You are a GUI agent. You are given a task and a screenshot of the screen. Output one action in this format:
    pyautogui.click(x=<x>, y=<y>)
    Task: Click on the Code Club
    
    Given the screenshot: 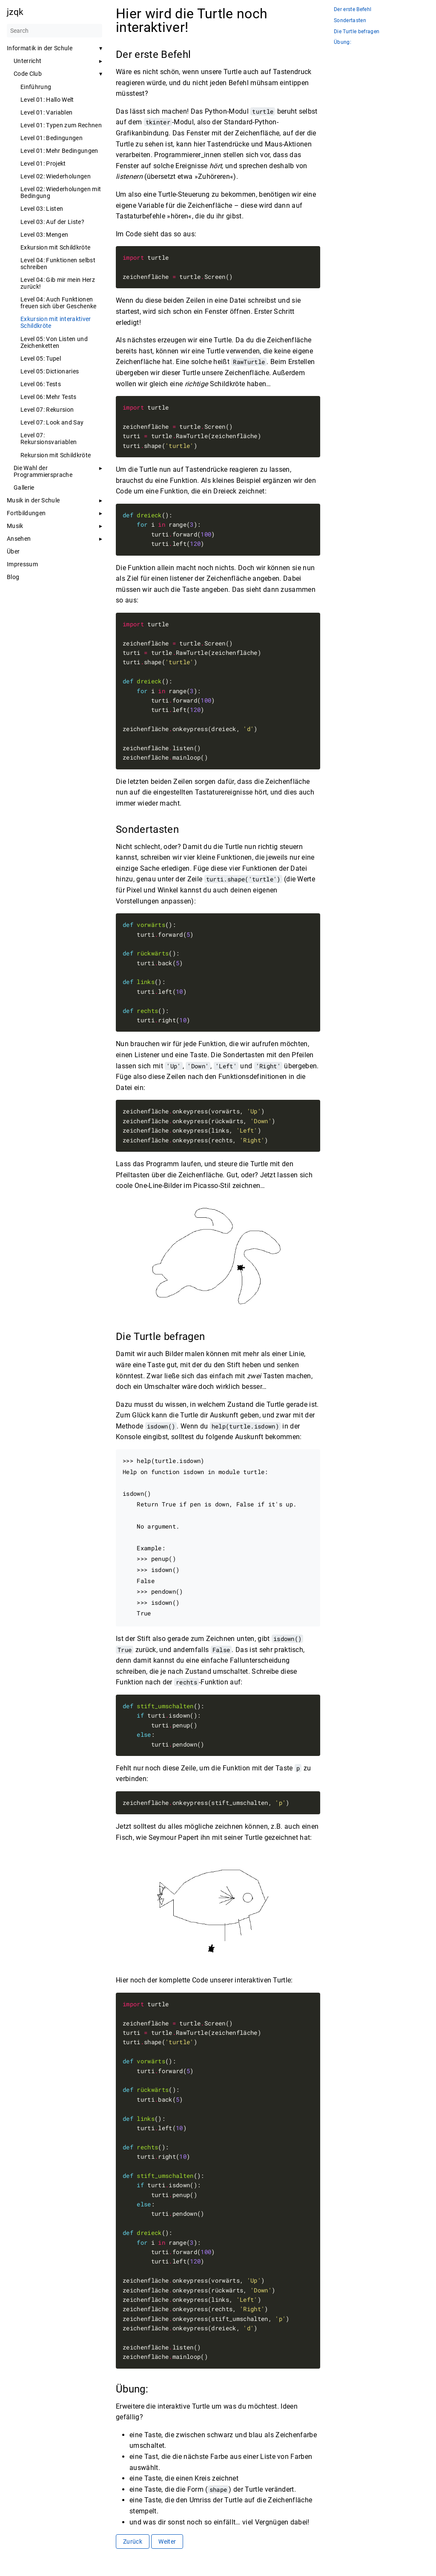 What is the action you would take?
    pyautogui.click(x=28, y=73)
    